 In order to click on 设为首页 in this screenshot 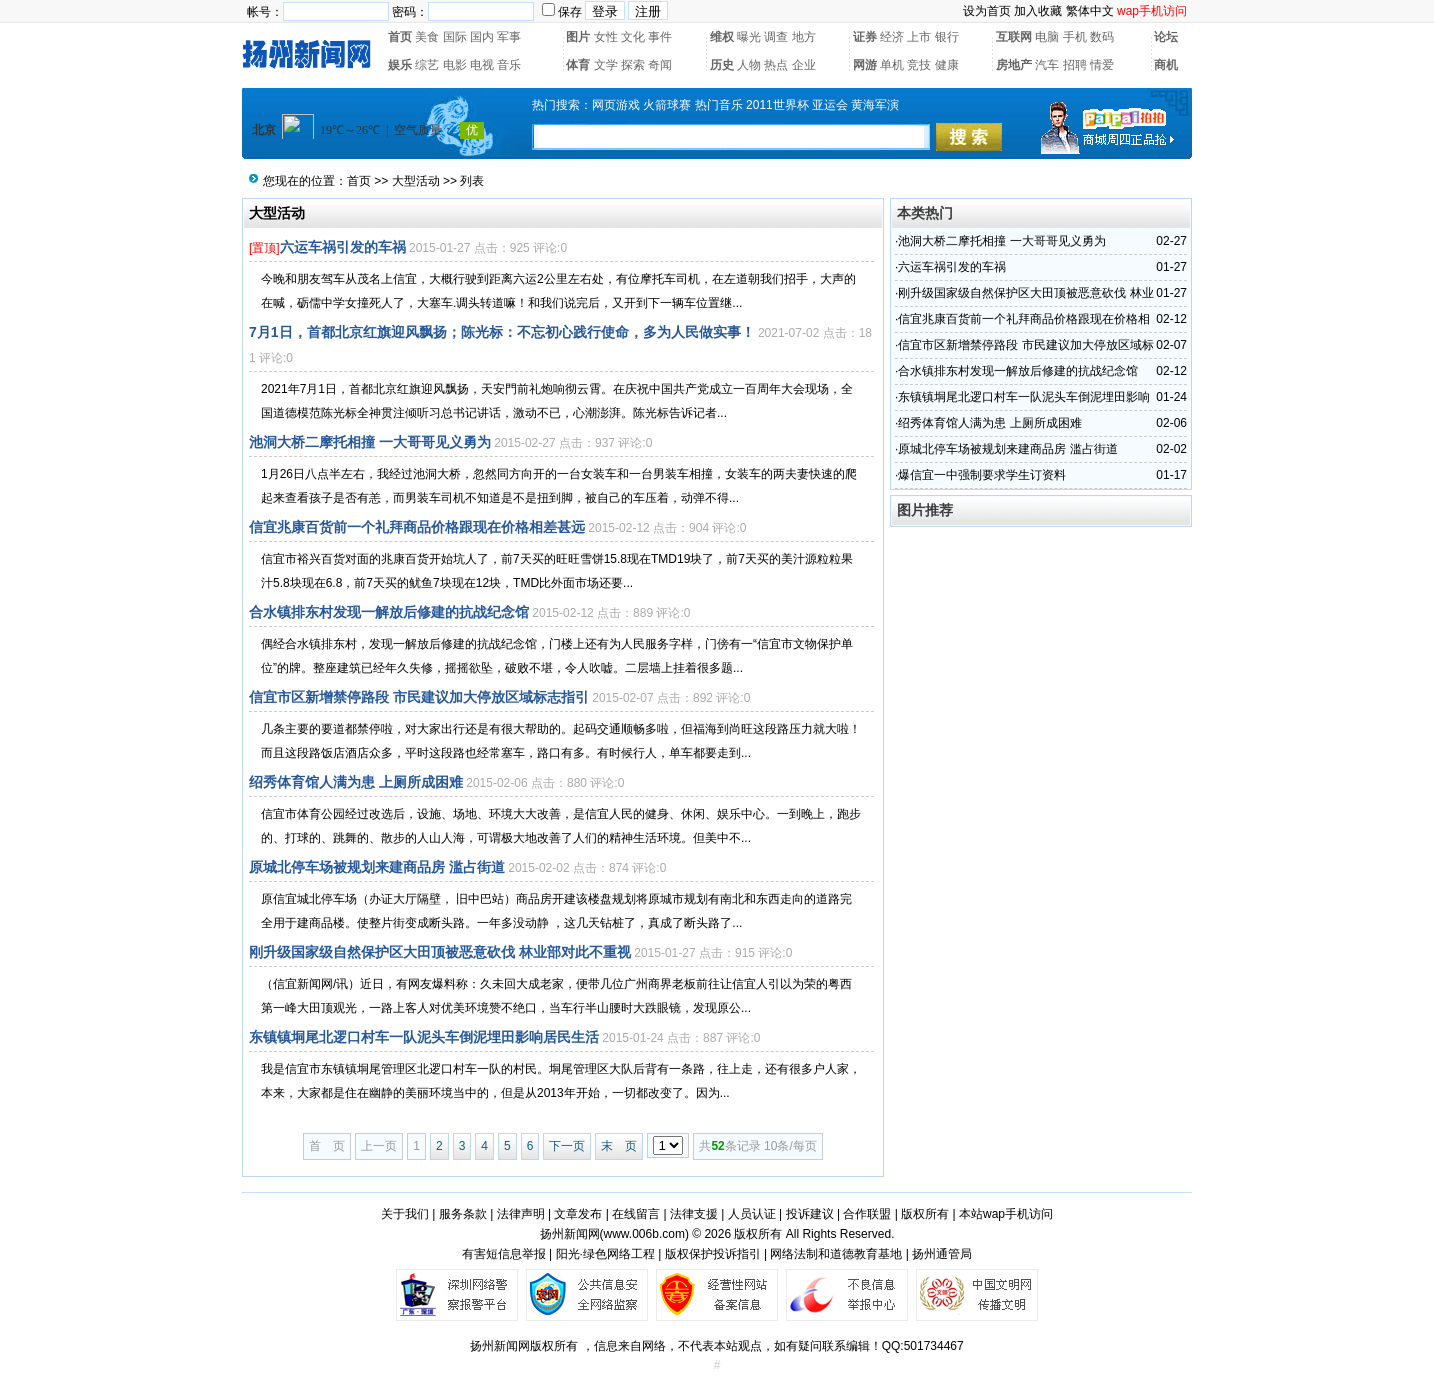, I will do `click(987, 11)`.